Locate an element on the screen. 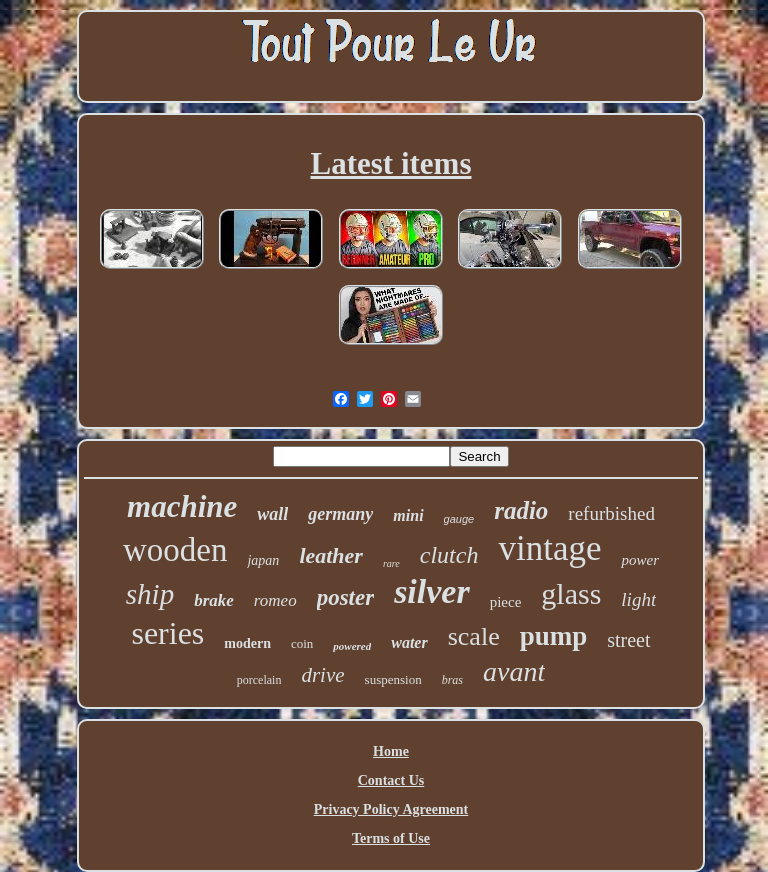 This screenshot has height=872, width=768. suspension is located at coordinates (393, 679).